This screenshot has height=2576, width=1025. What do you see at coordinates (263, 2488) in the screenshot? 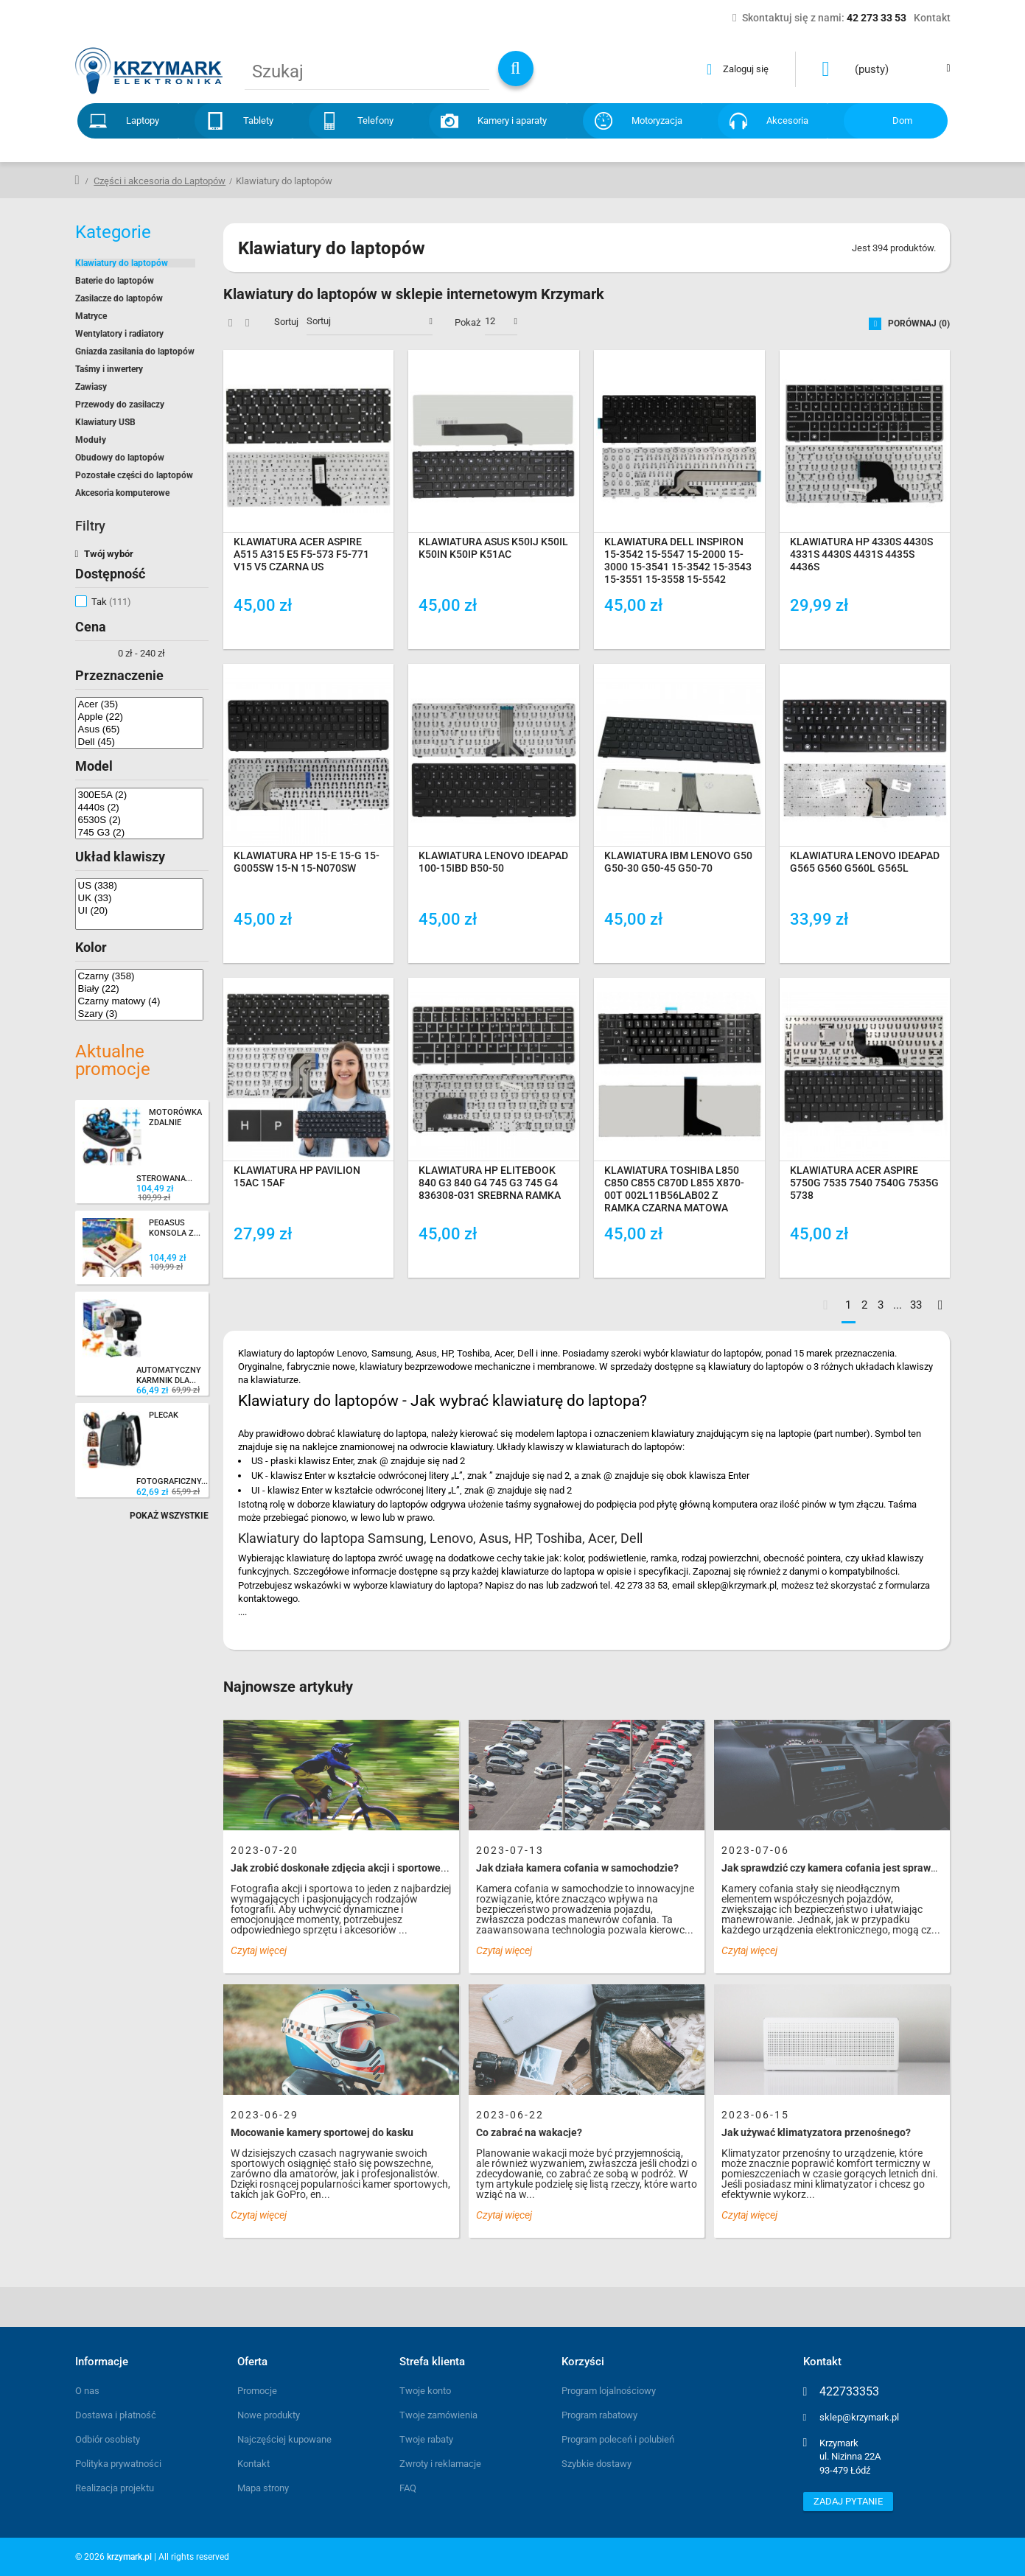
I see `Mapa strony` at bounding box center [263, 2488].